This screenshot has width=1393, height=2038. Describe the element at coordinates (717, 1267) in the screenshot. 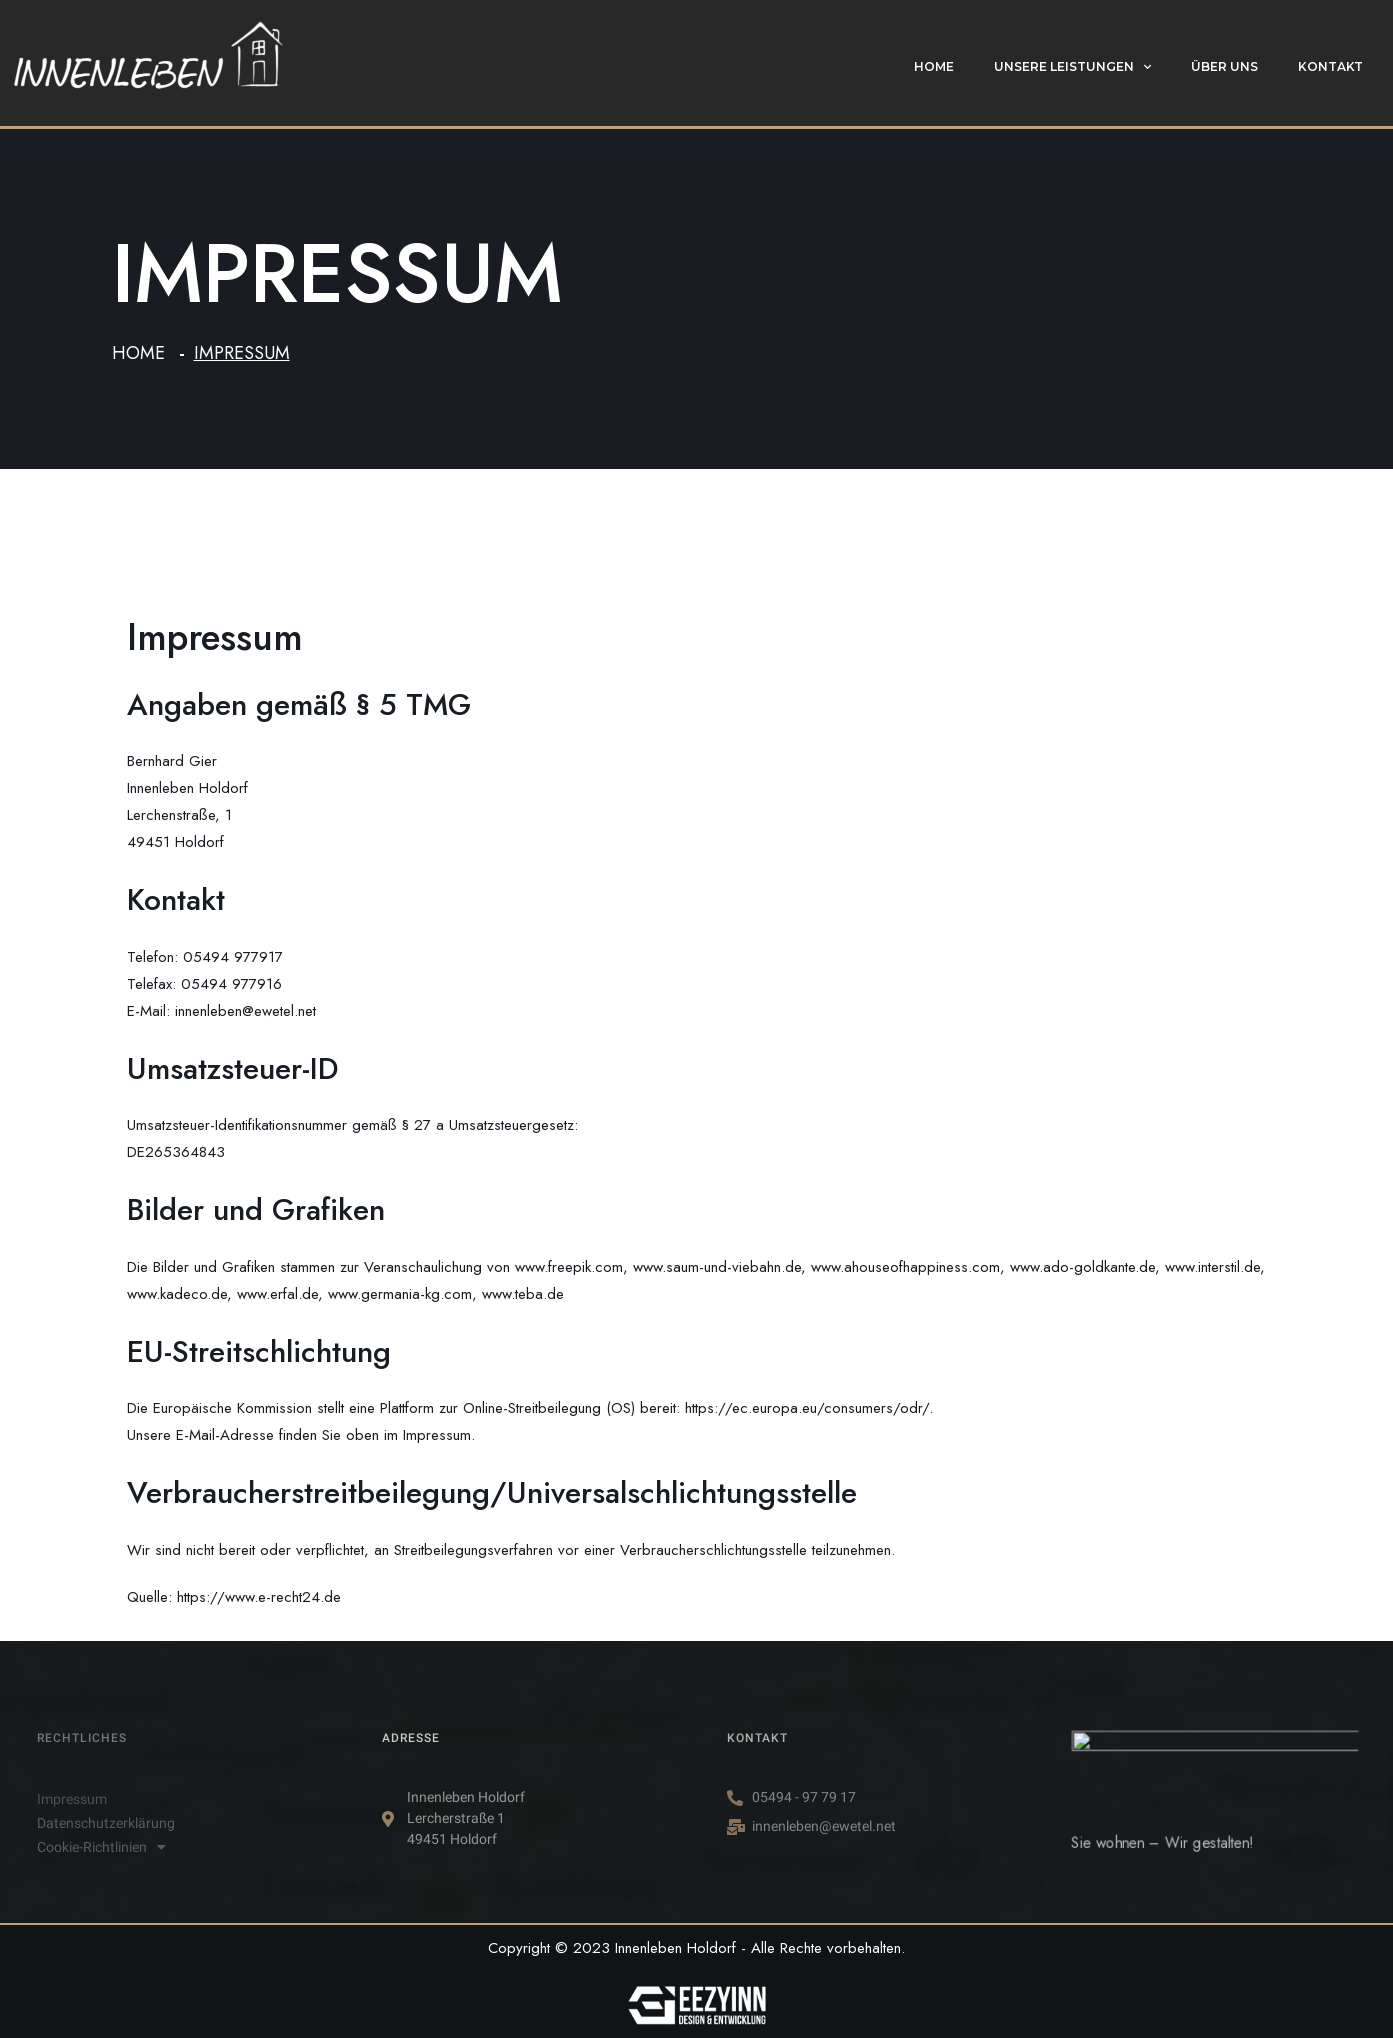

I see `www.saum-und-viebahn.de` at that location.